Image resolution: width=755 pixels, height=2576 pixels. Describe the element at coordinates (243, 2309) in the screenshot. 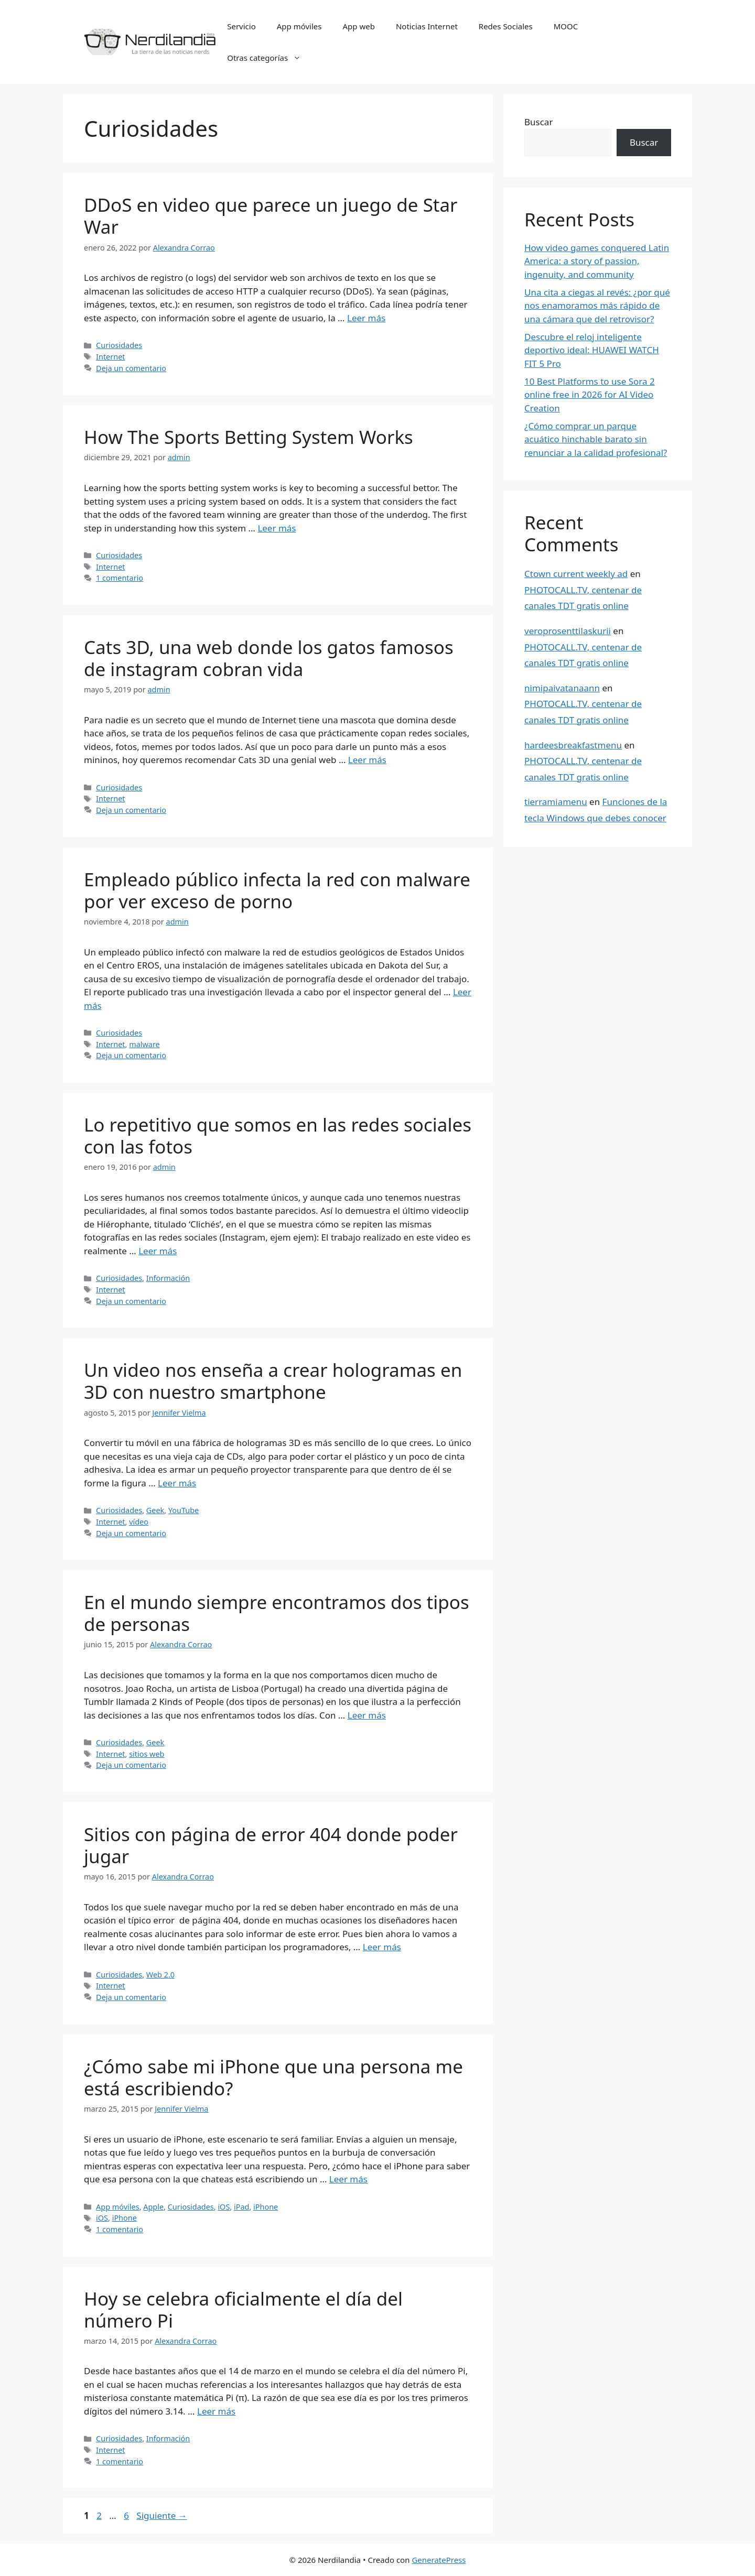

I see `Hoy se celebra oficialmente el día del número Pi` at that location.